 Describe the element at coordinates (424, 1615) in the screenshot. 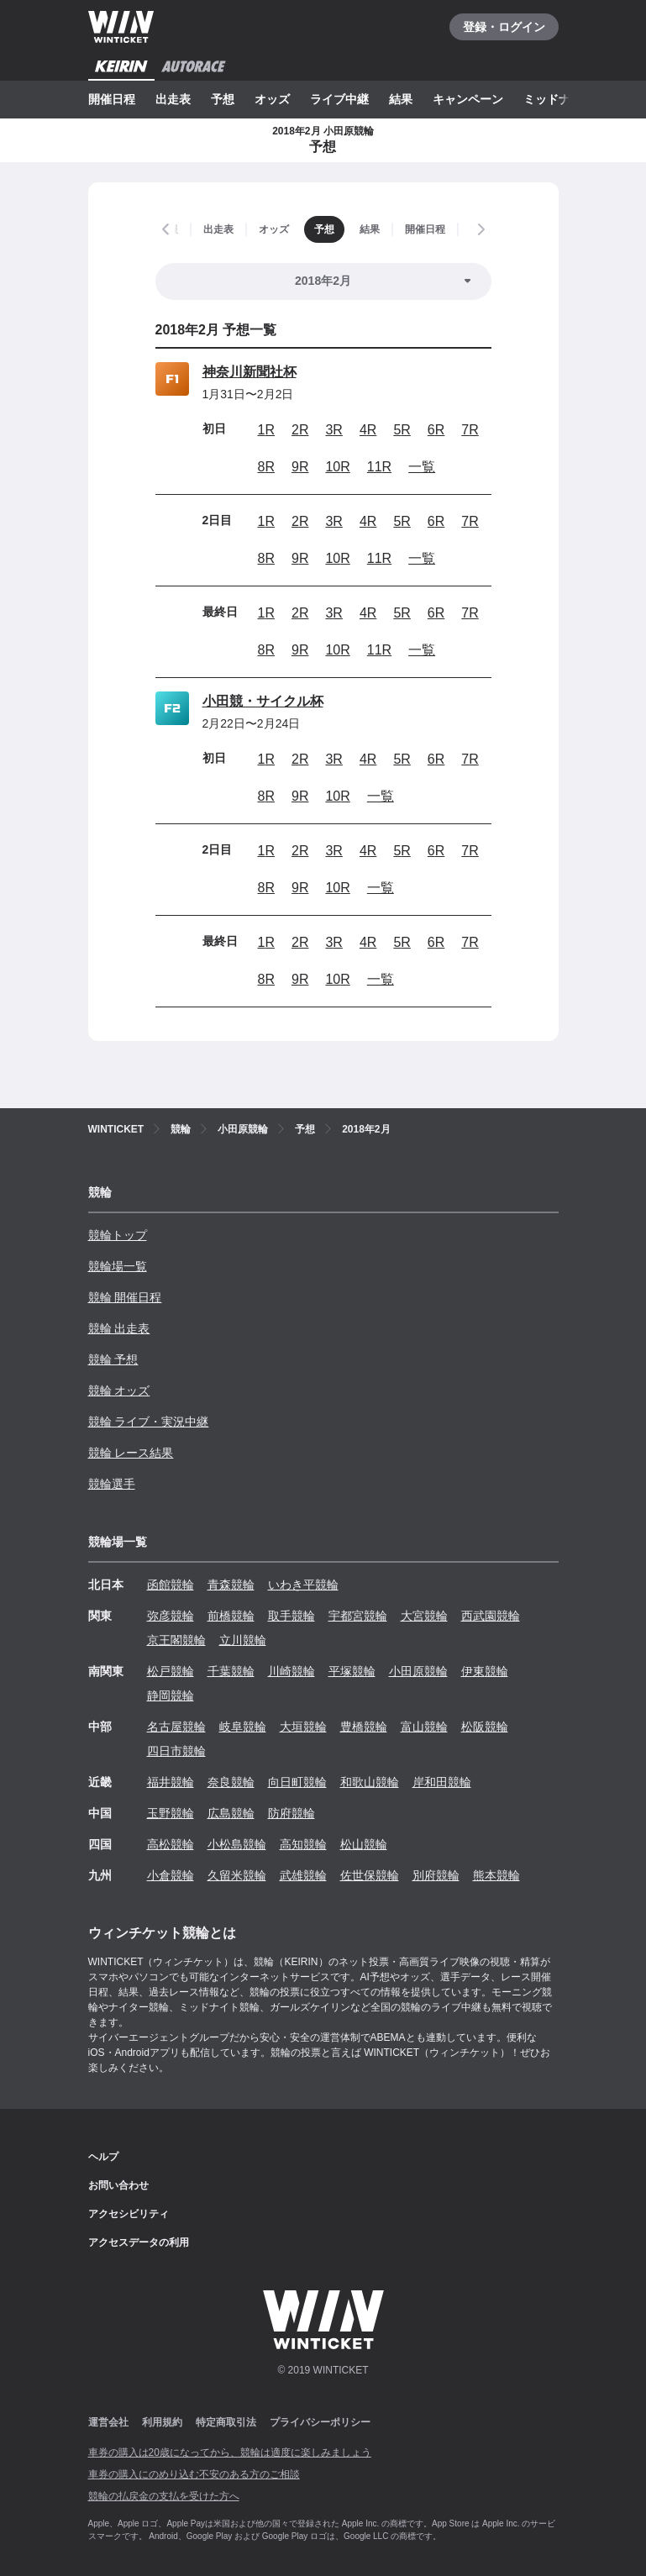

I see `大宮競輪` at that location.